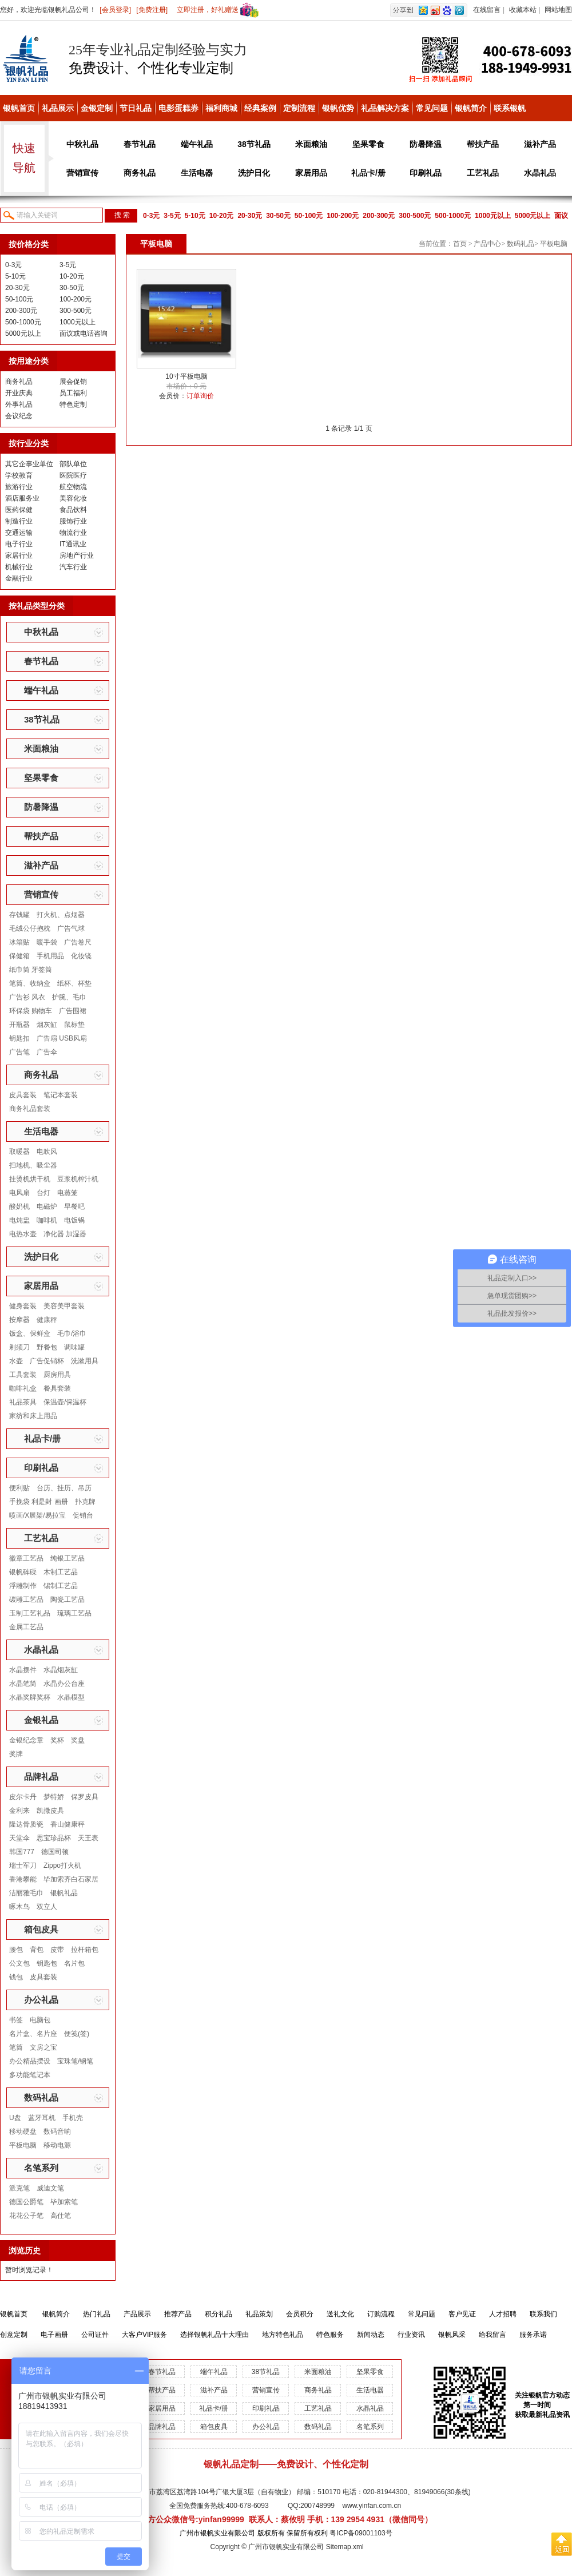 The width and height of the screenshot is (572, 2576). Describe the element at coordinates (29, 983) in the screenshot. I see `笔筒、收纳盒` at that location.